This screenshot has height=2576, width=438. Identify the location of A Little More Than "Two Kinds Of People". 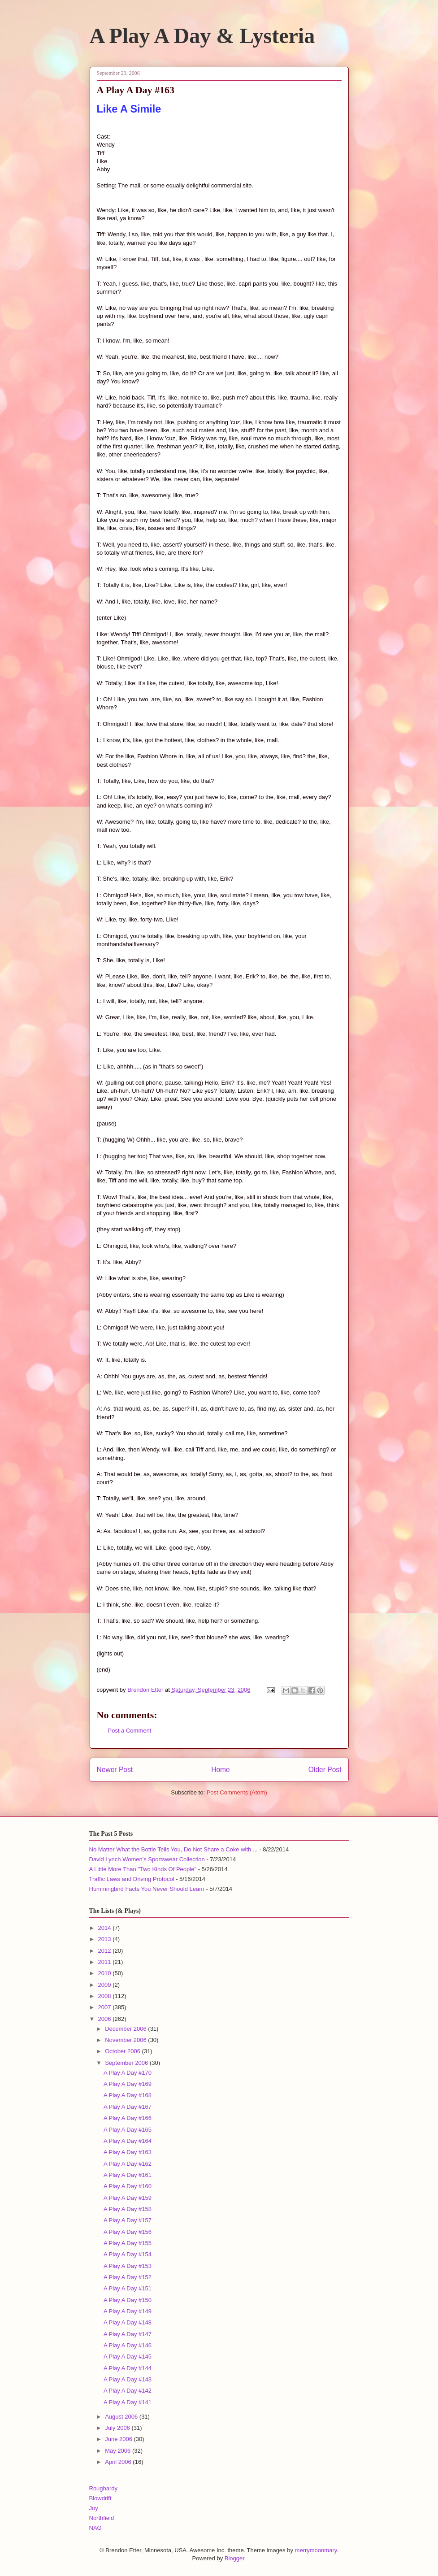
(143, 1869).